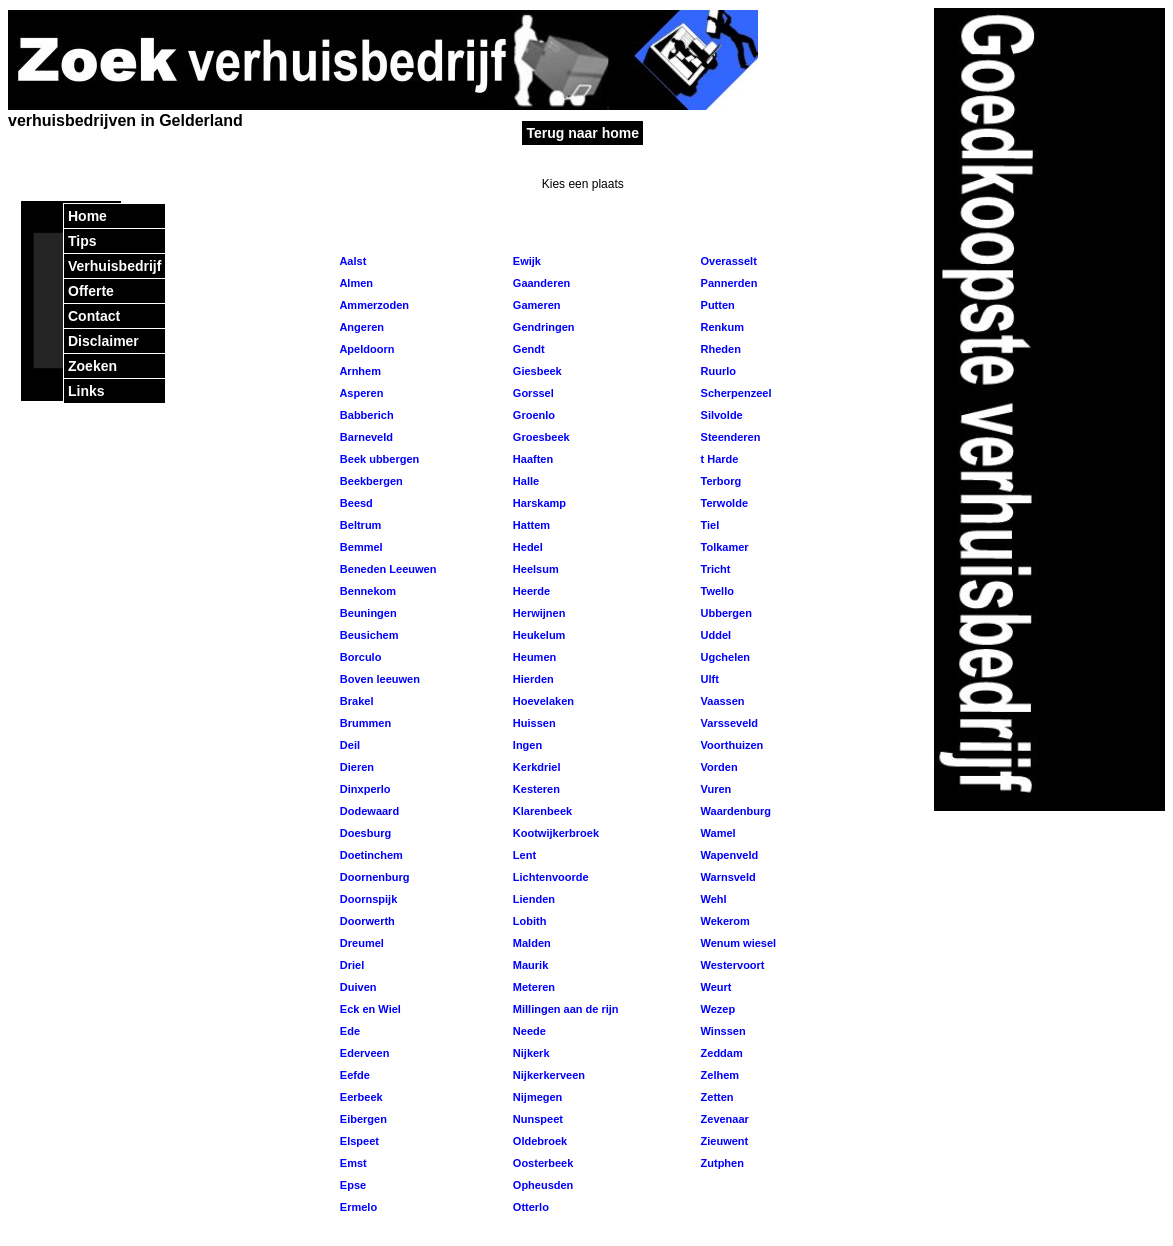 Image resolution: width=1173 pixels, height=1246 pixels. I want to click on Opheusden, so click(542, 1185).